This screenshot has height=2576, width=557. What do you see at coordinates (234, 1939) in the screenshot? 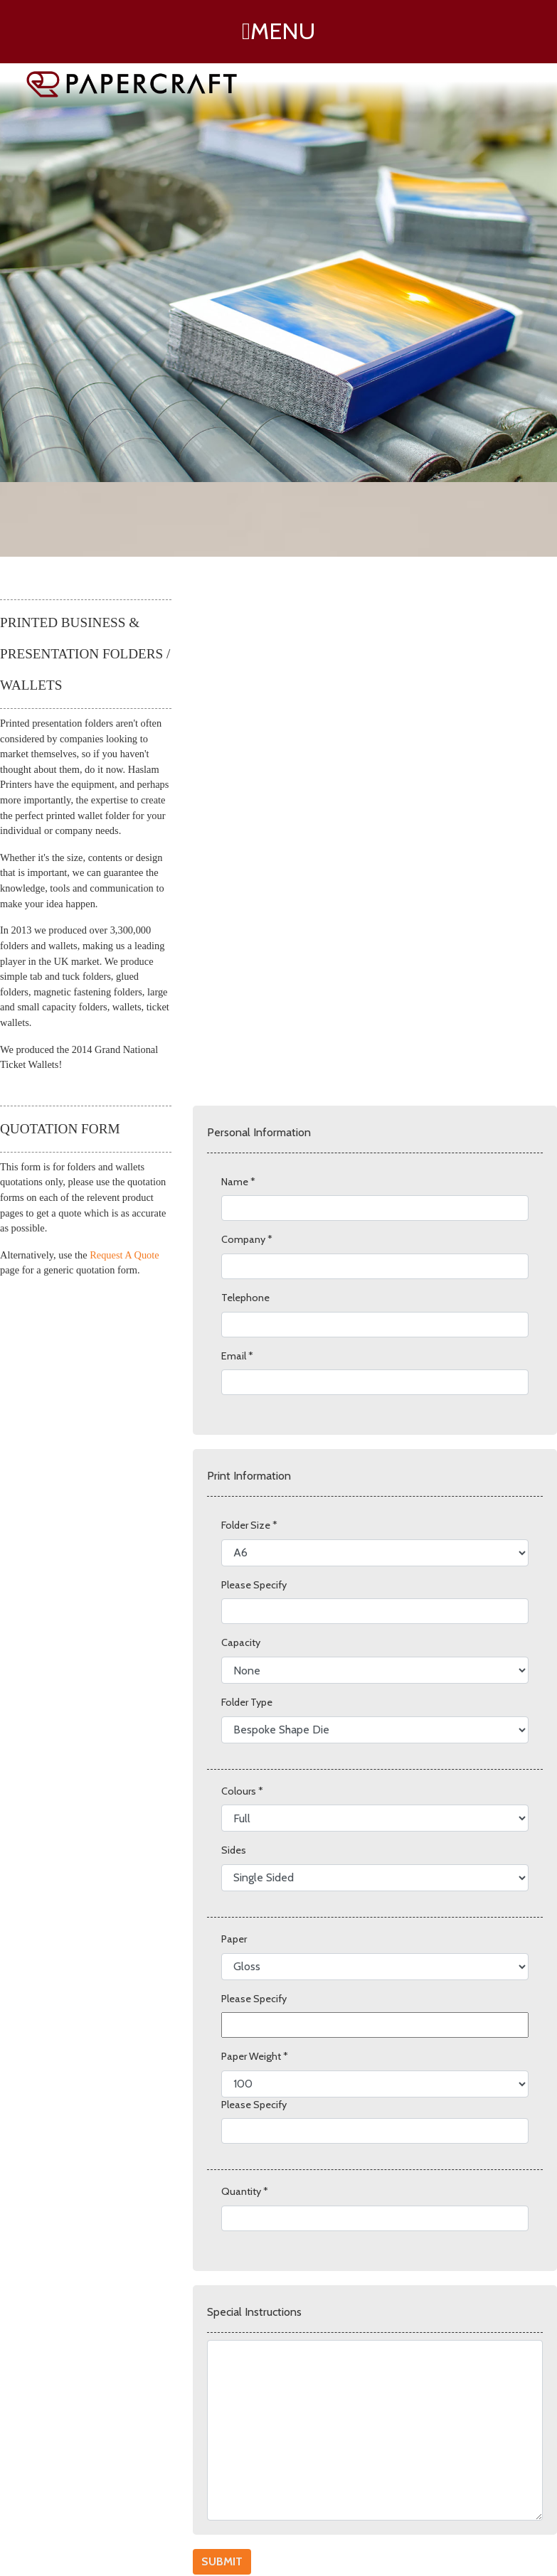
I see `Paper` at bounding box center [234, 1939].